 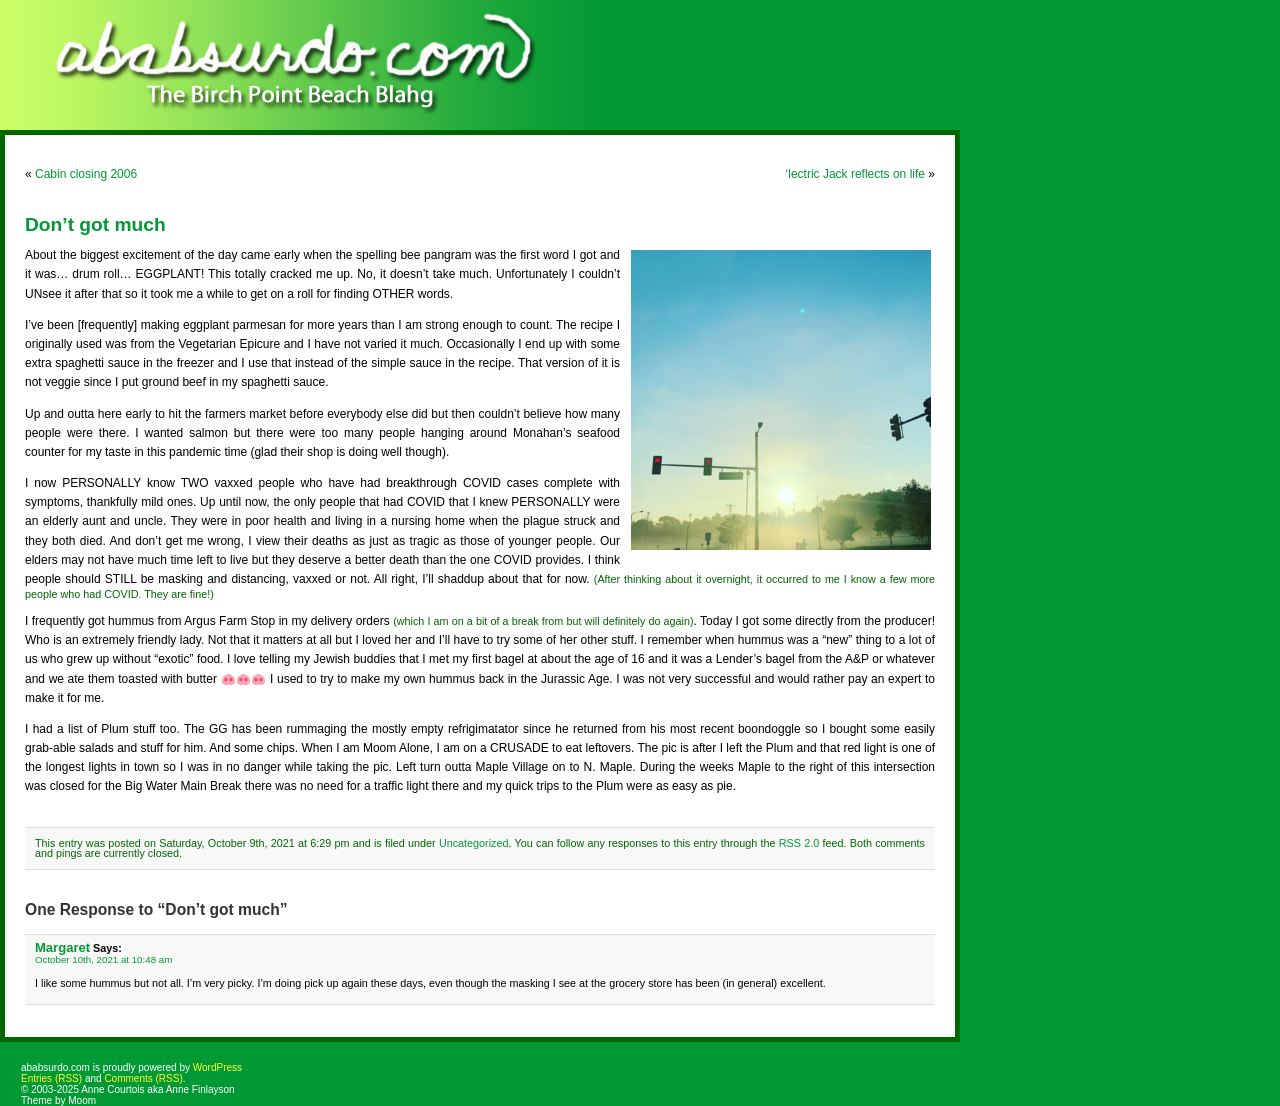 What do you see at coordinates (86, 174) in the screenshot?
I see `Cabin closing 2006` at bounding box center [86, 174].